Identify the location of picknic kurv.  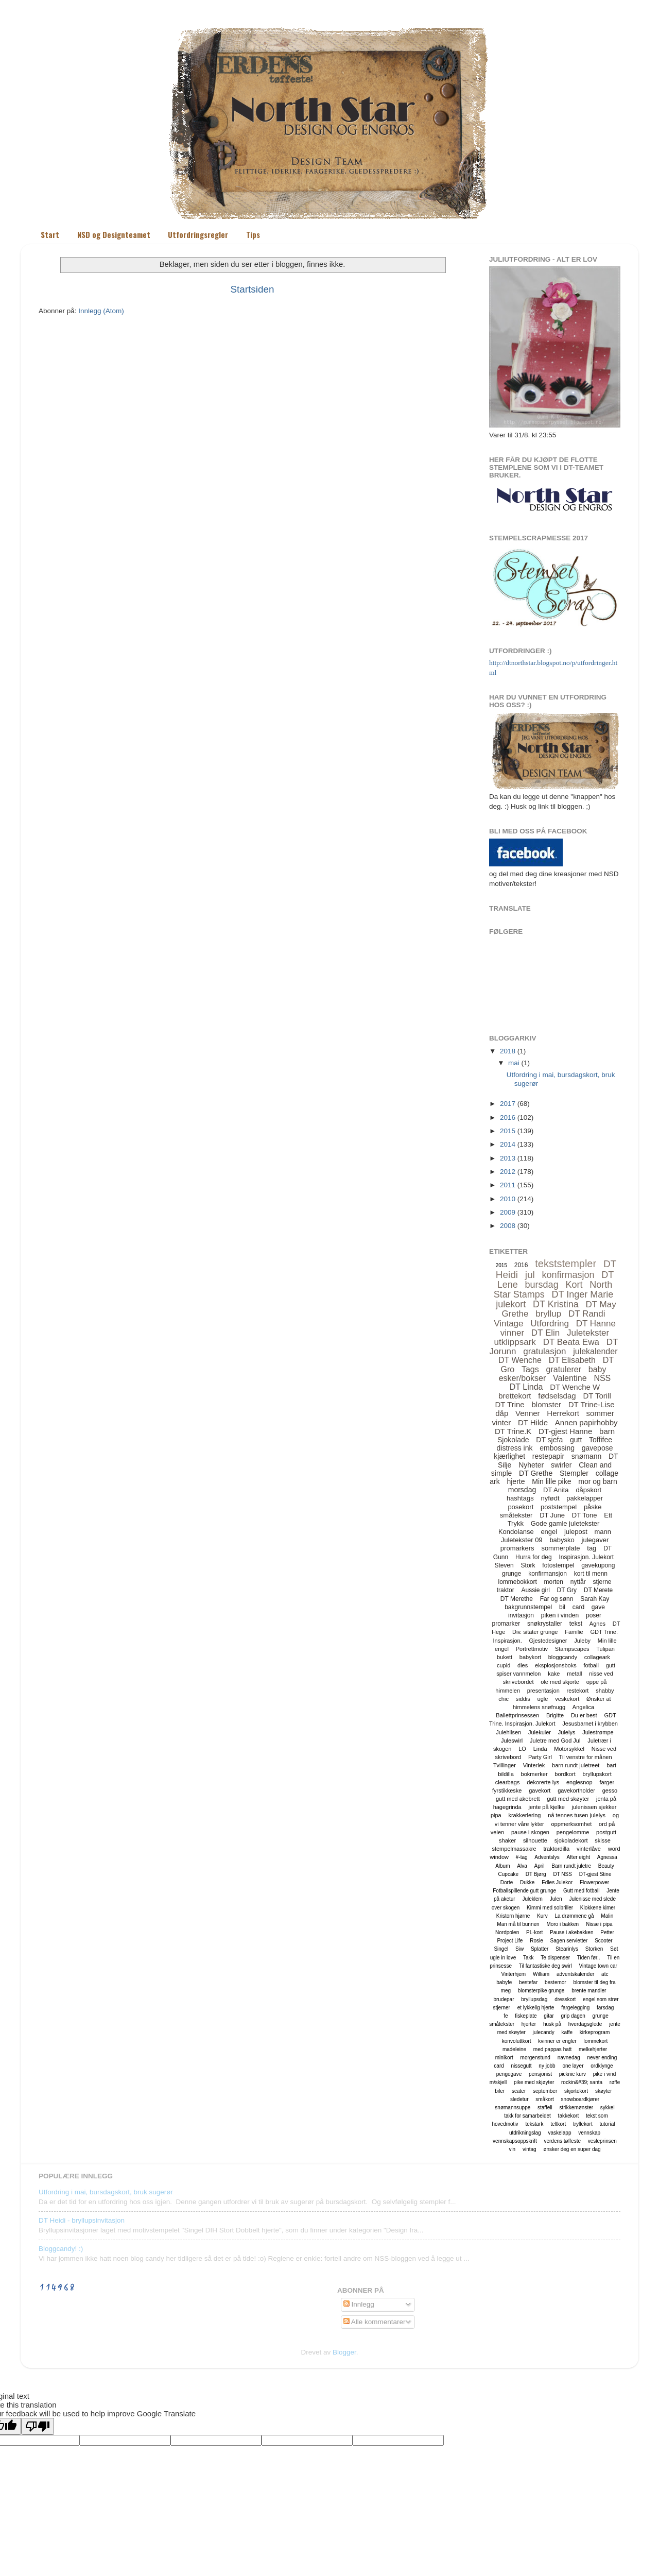
(572, 2074).